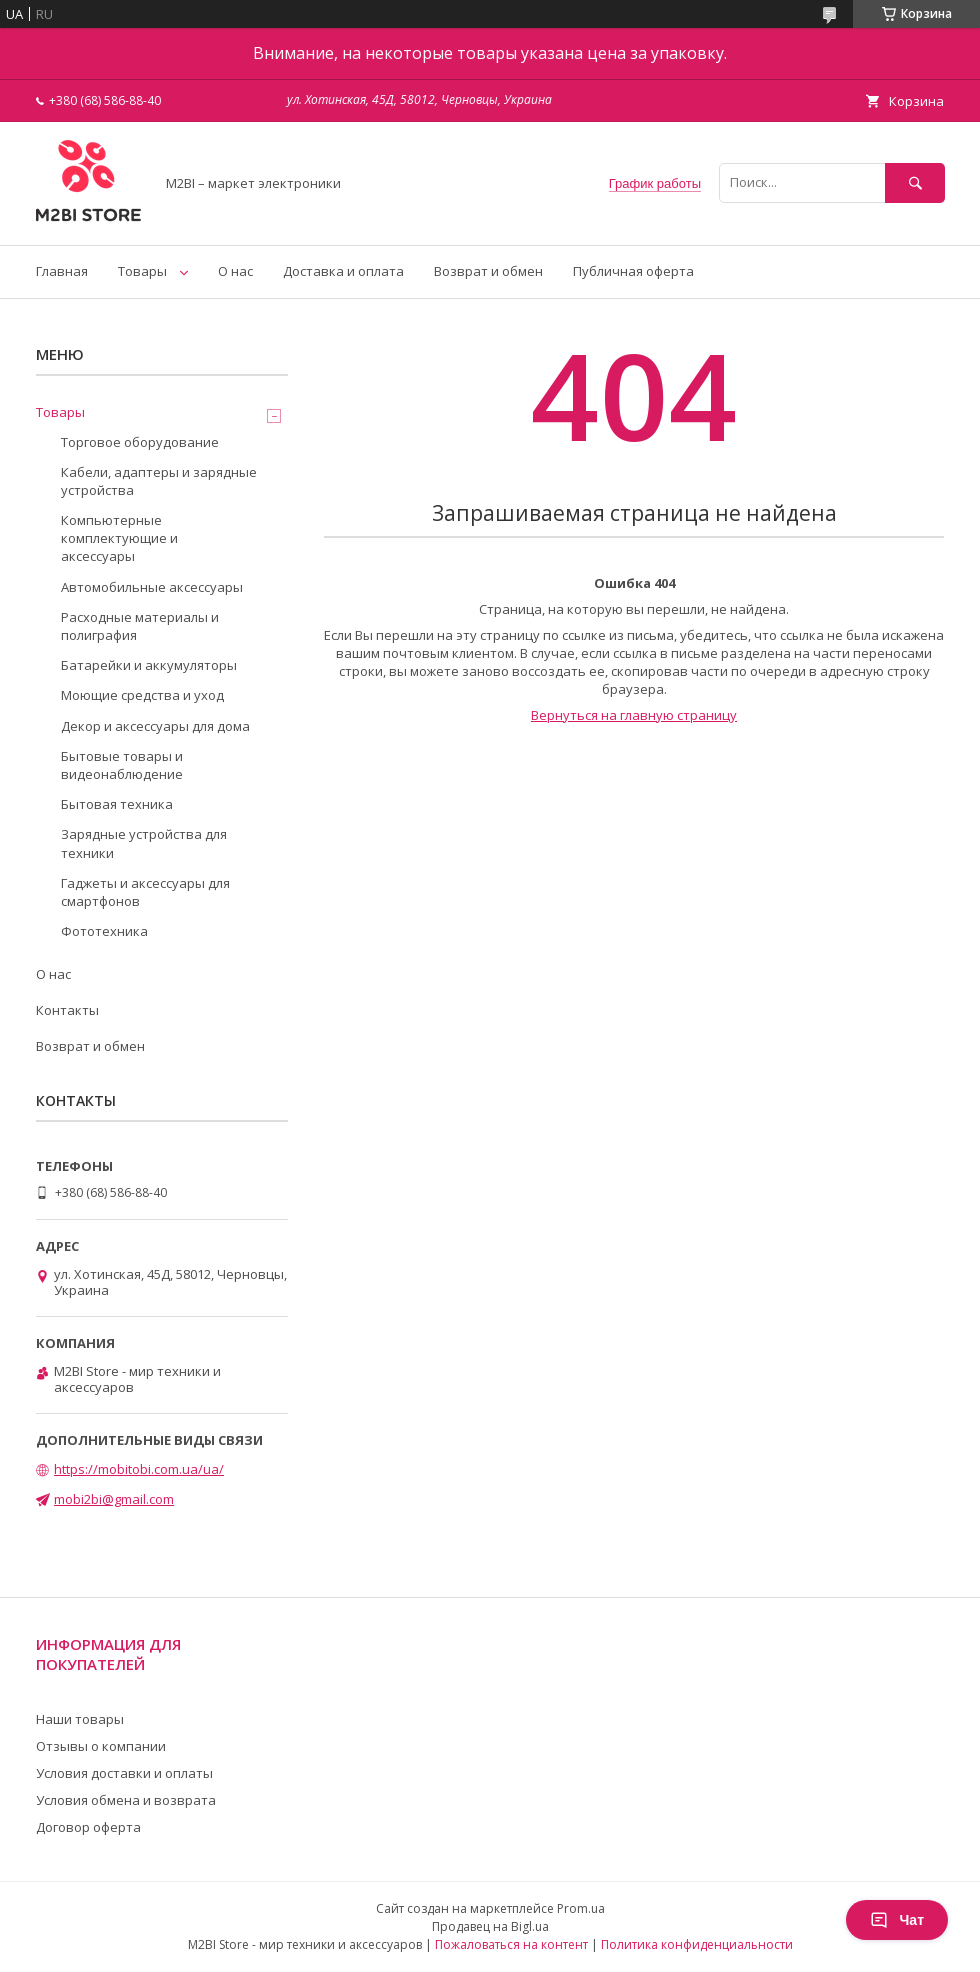 This screenshot has height=1972, width=980. What do you see at coordinates (511, 1944) in the screenshot?
I see `Пожаловаться на контент` at bounding box center [511, 1944].